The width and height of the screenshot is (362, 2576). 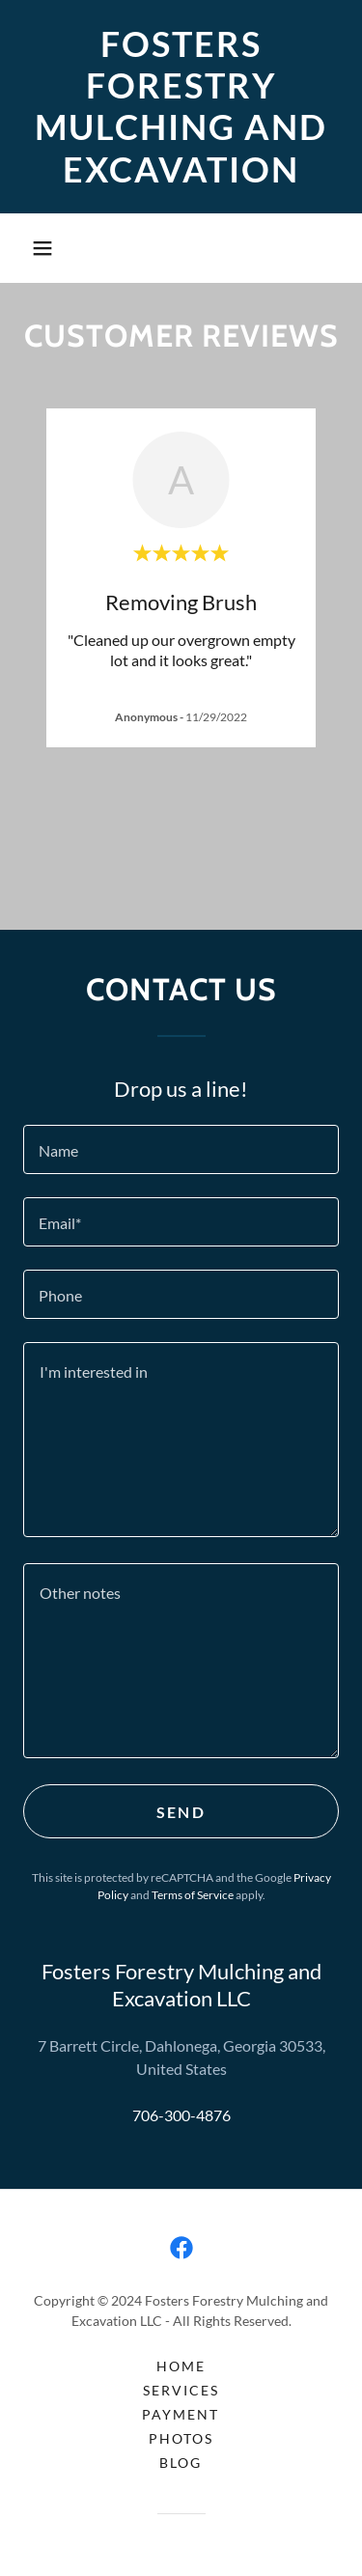 What do you see at coordinates (42, 248) in the screenshot?
I see `[button]` at bounding box center [42, 248].